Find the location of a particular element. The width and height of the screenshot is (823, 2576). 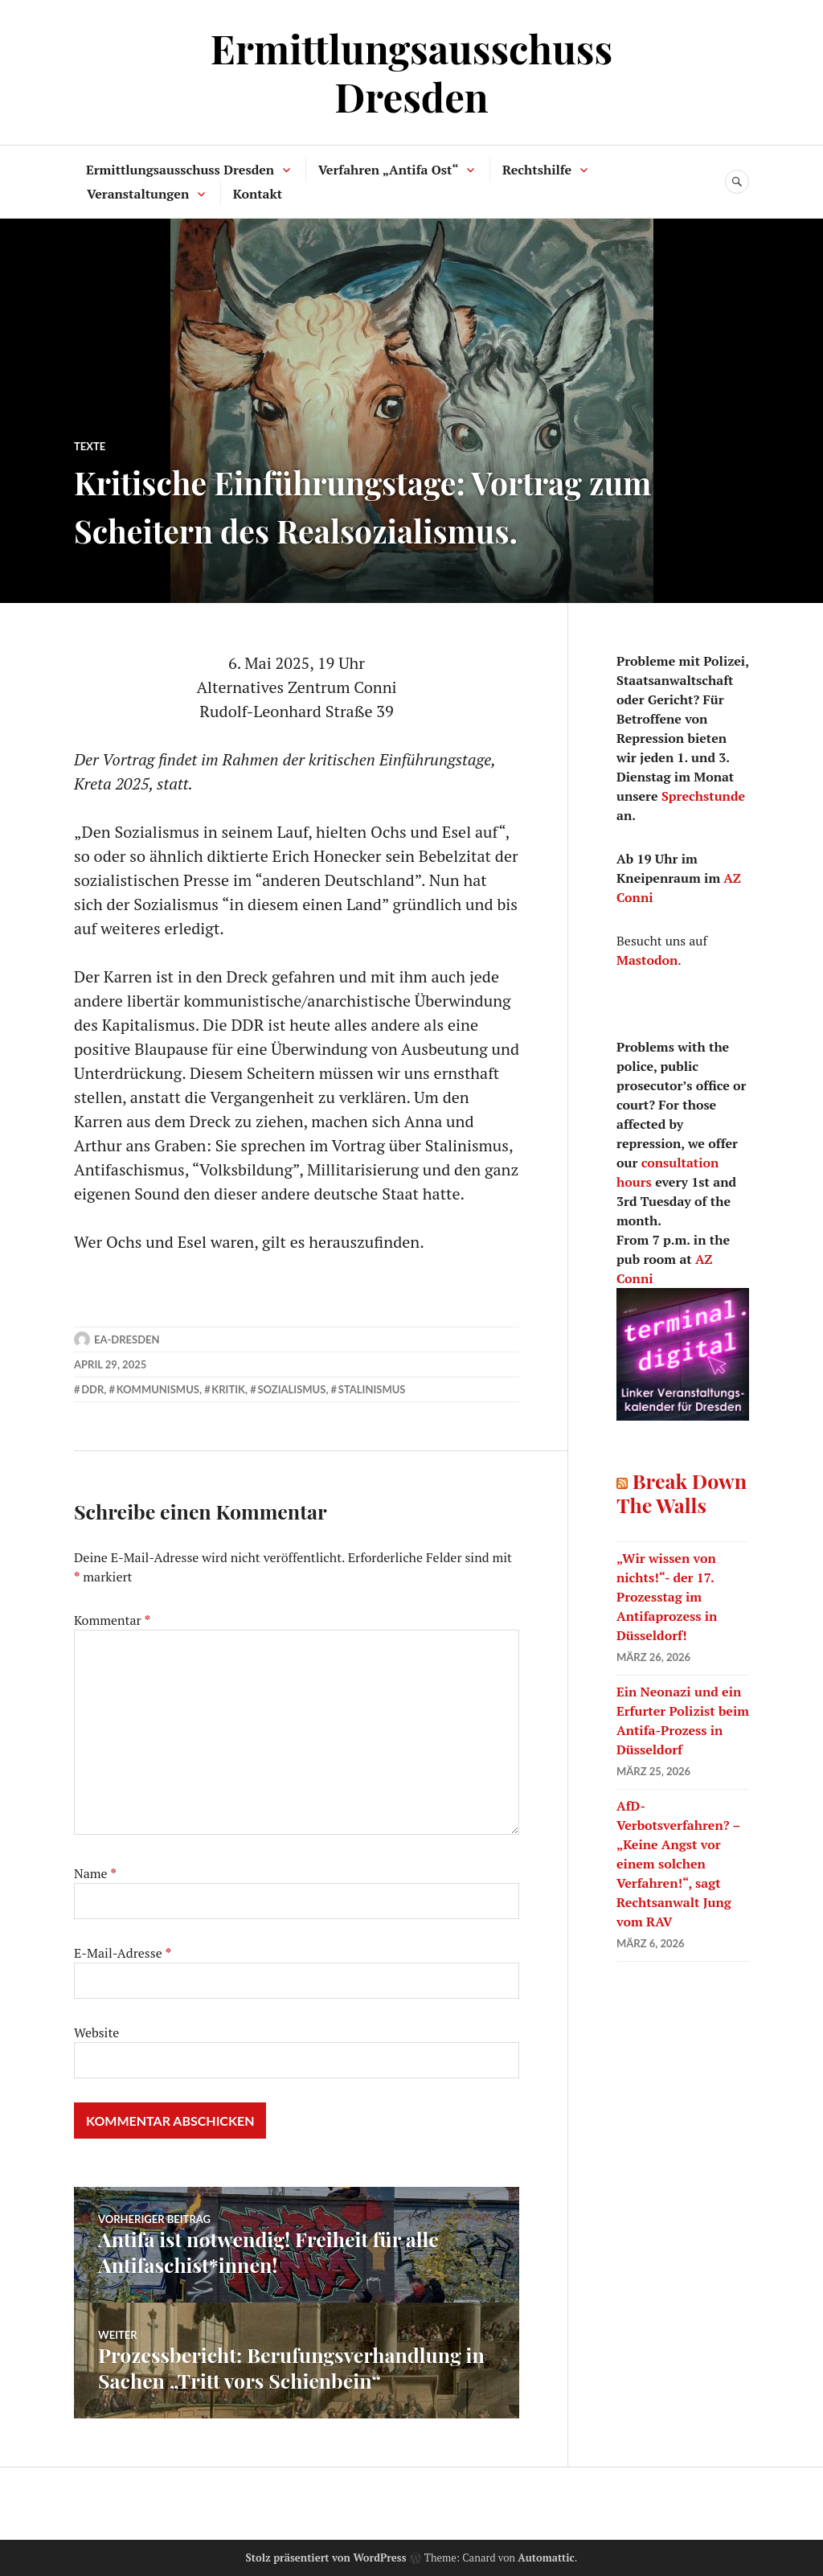

Rechtshilfe is located at coordinates (536, 169).